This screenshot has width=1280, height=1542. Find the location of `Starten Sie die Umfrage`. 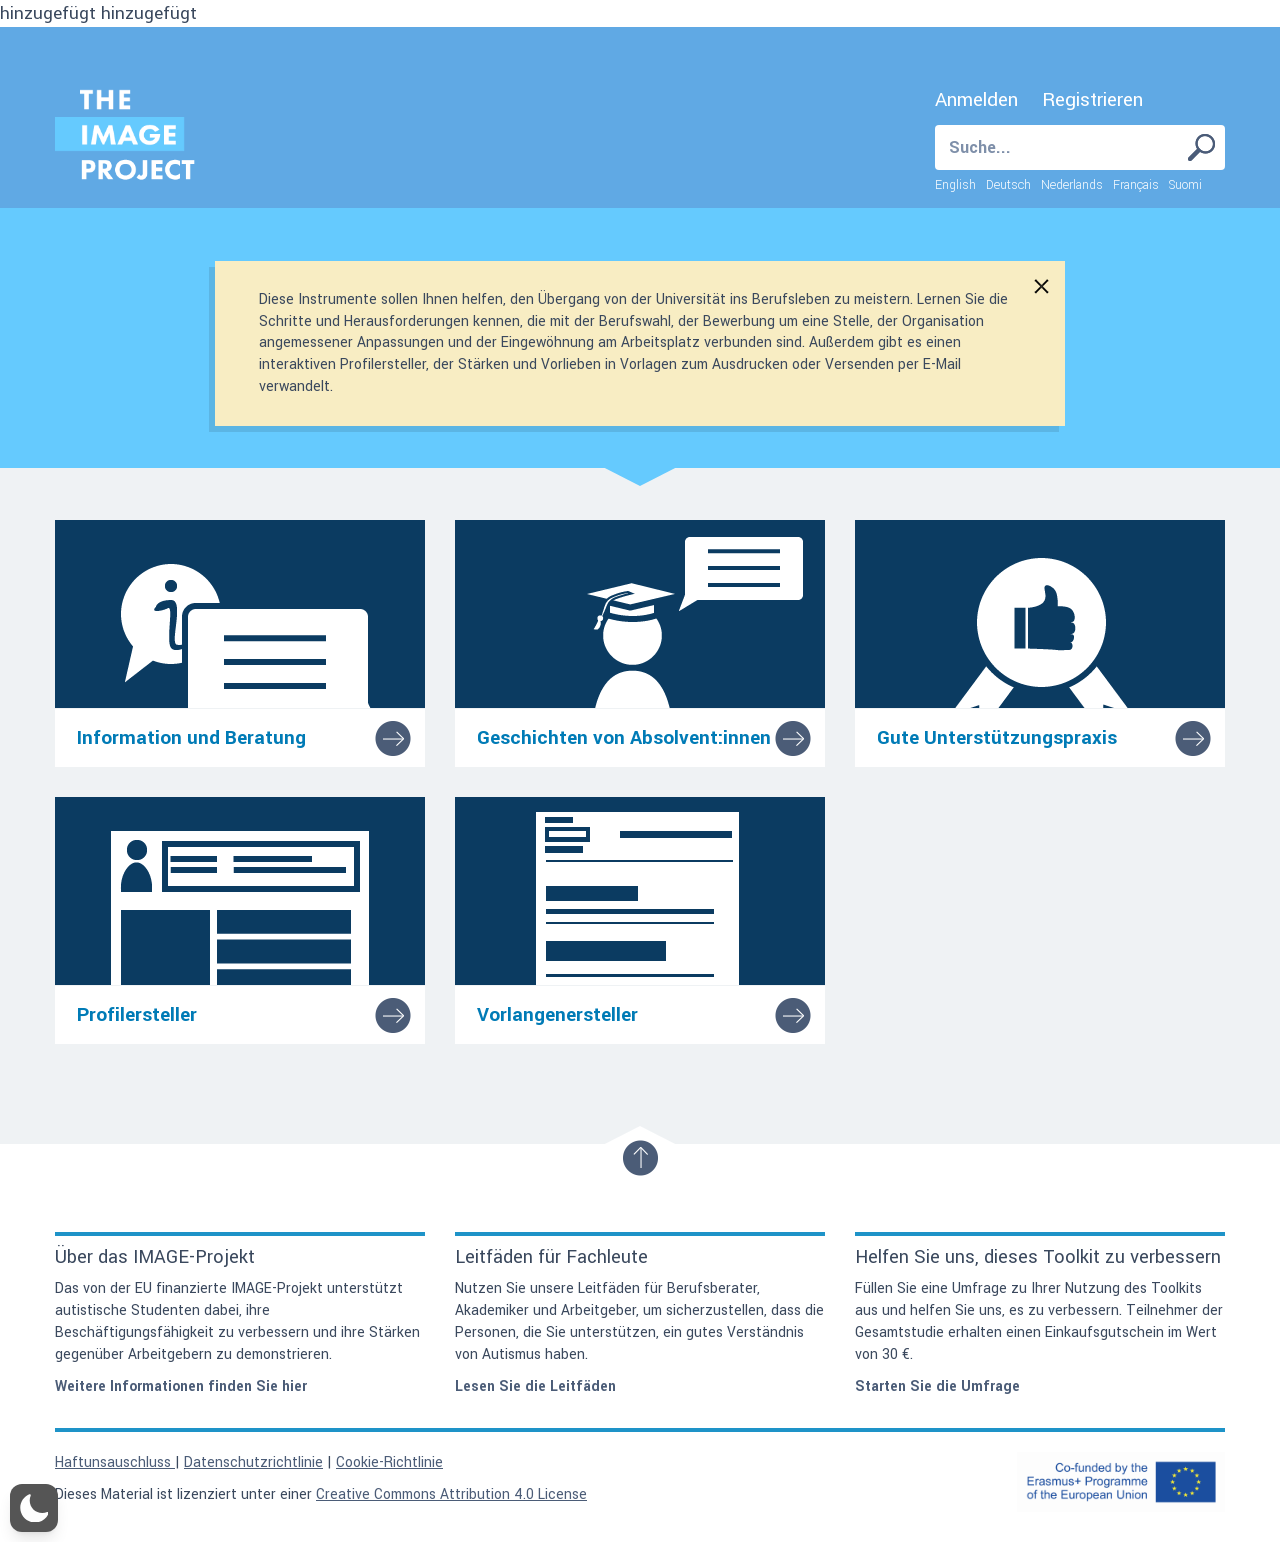

Starten Sie die Umfrage is located at coordinates (937, 1386).